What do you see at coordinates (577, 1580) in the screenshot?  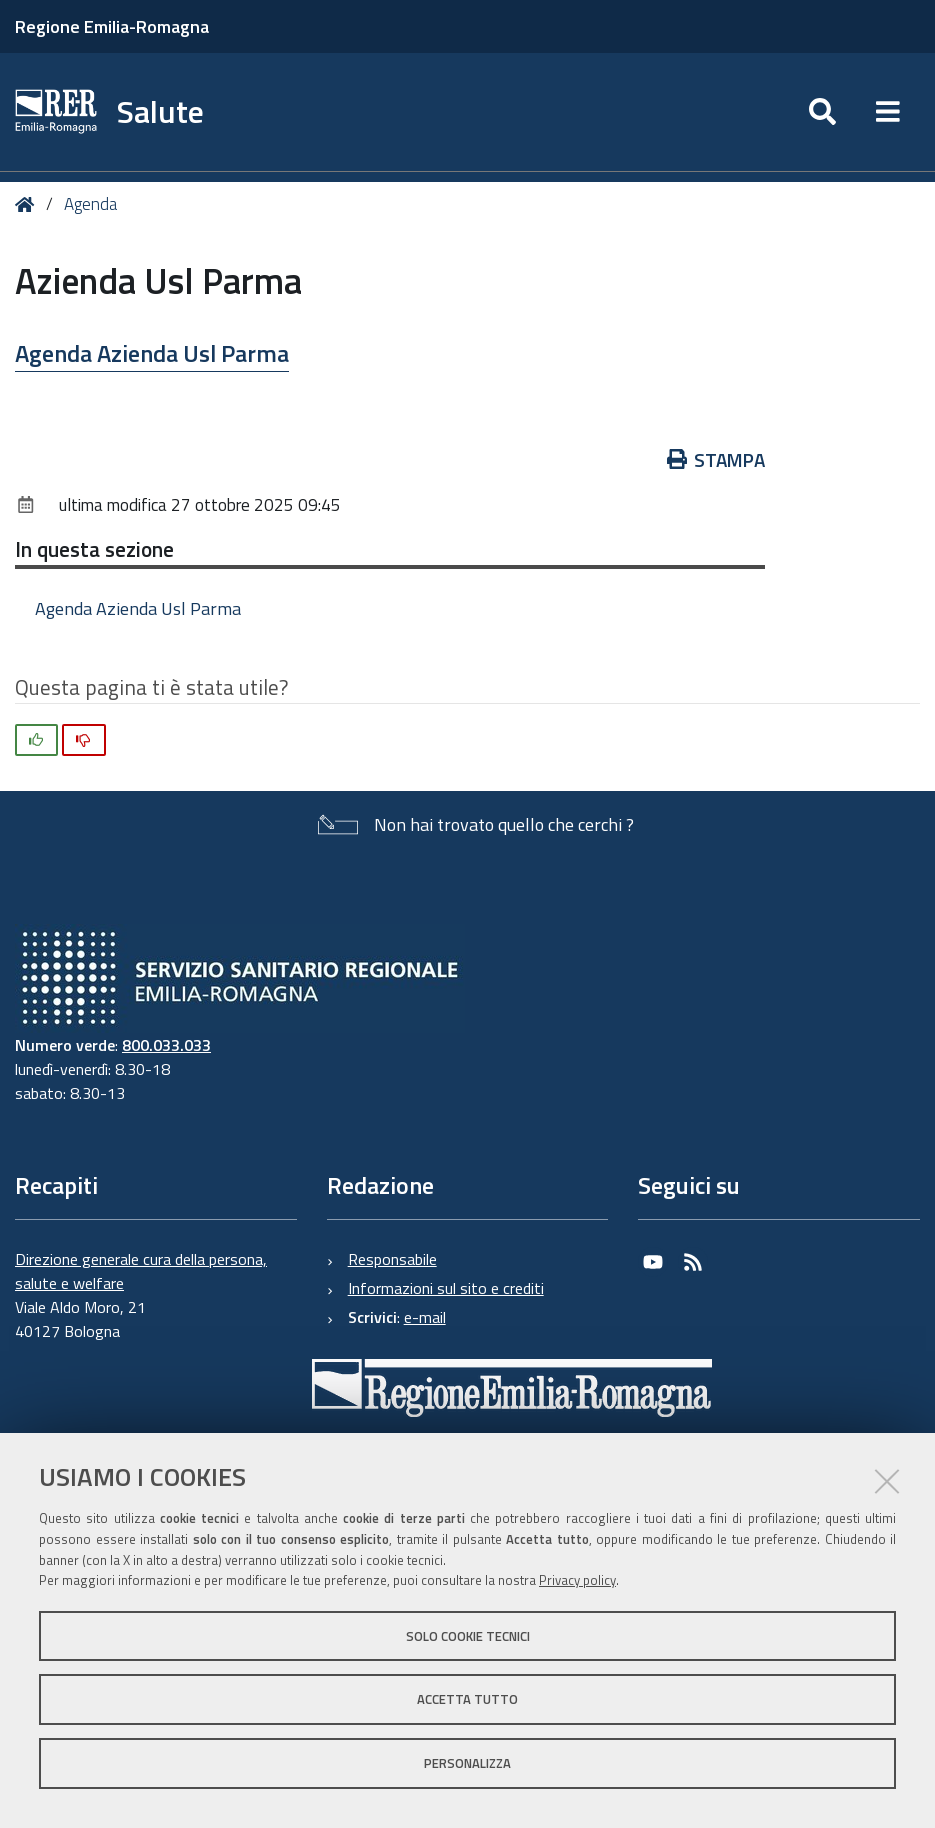 I see `Privacy policy` at bounding box center [577, 1580].